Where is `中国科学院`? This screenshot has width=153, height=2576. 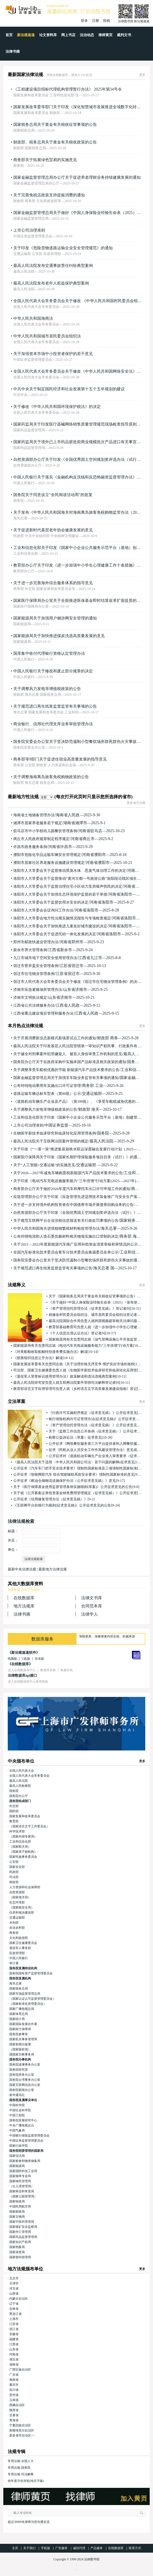 中国科学院 is located at coordinates (17, 2105).